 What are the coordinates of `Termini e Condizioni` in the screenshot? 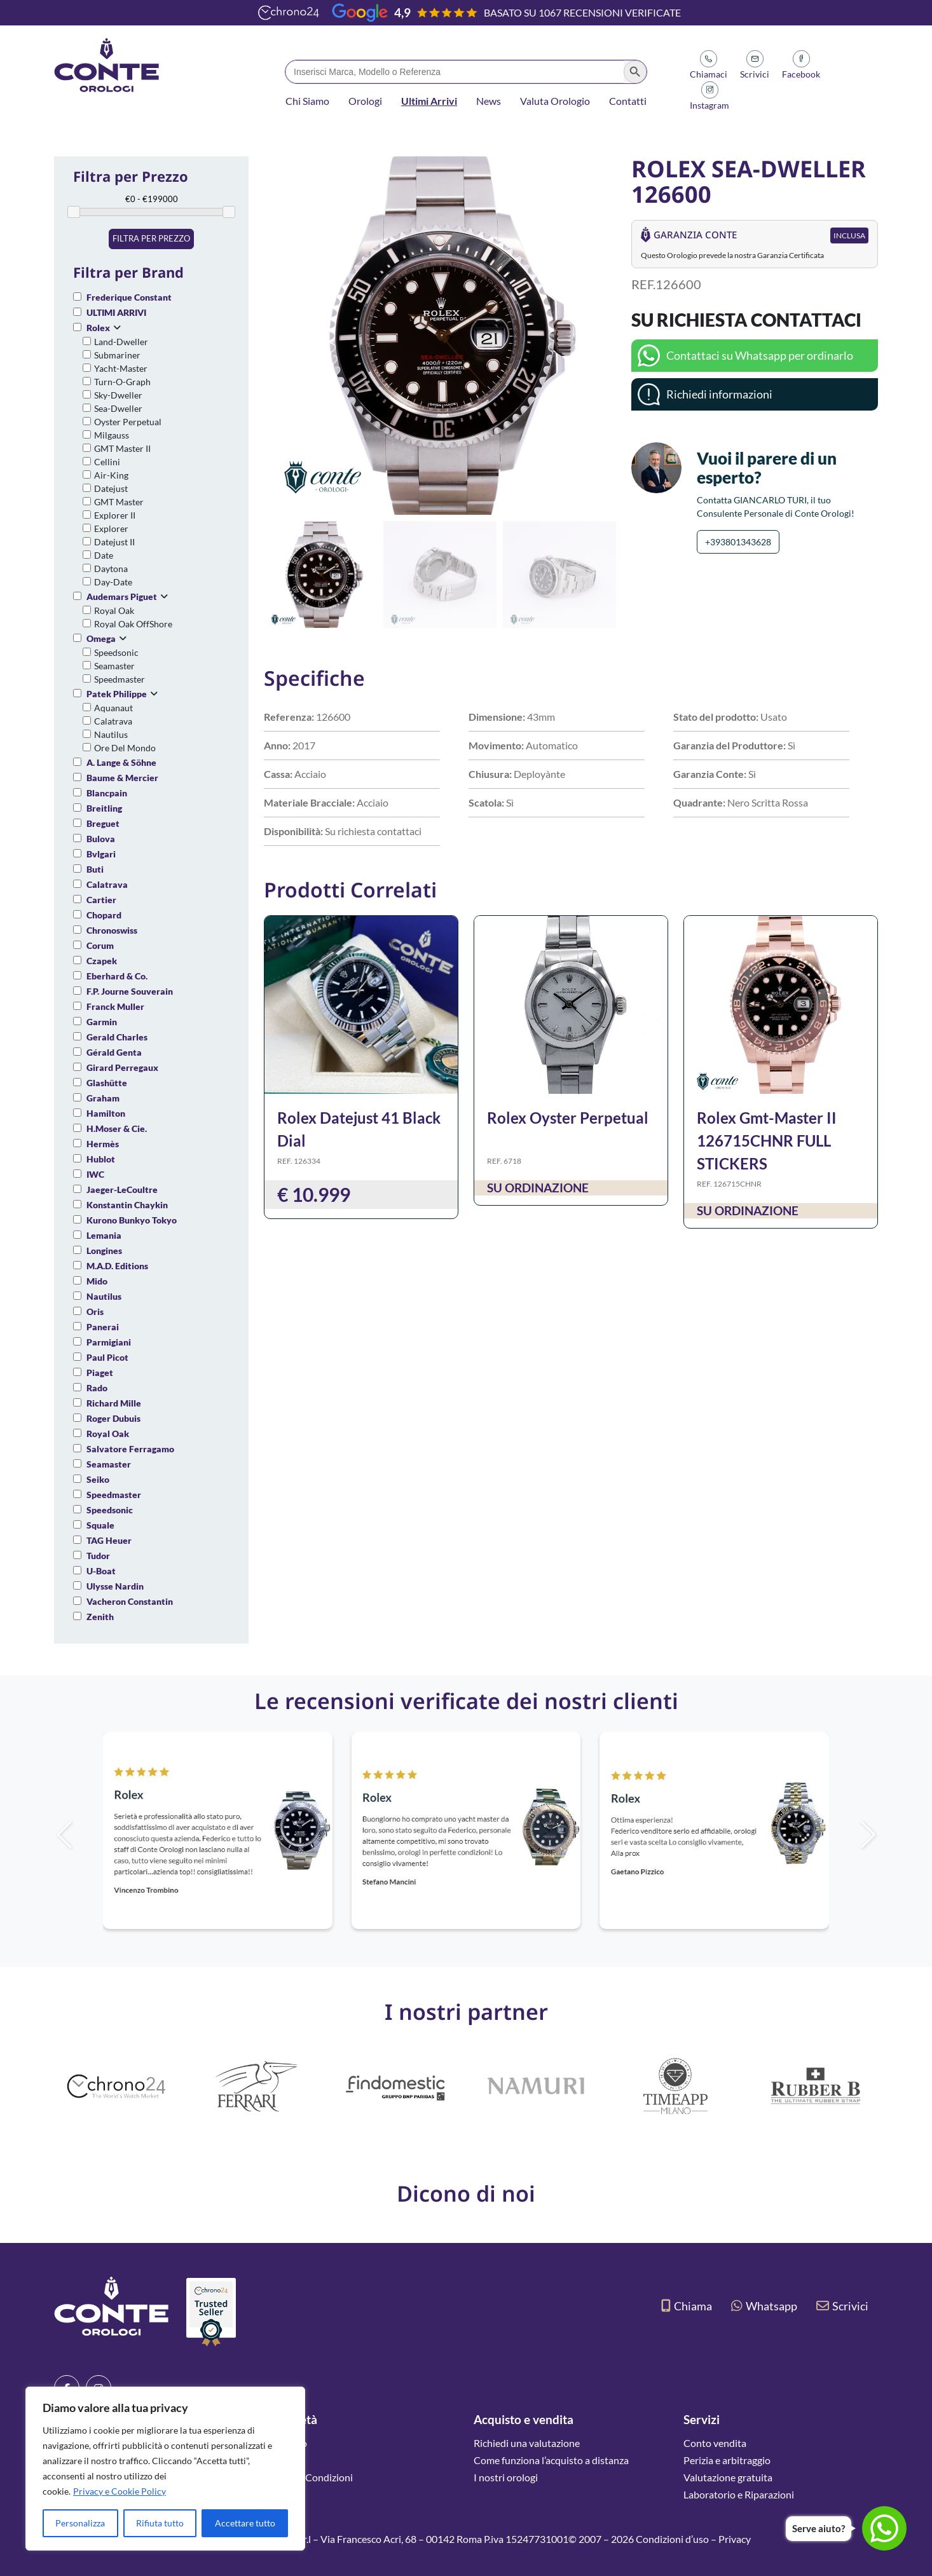 It's located at (308, 2477).